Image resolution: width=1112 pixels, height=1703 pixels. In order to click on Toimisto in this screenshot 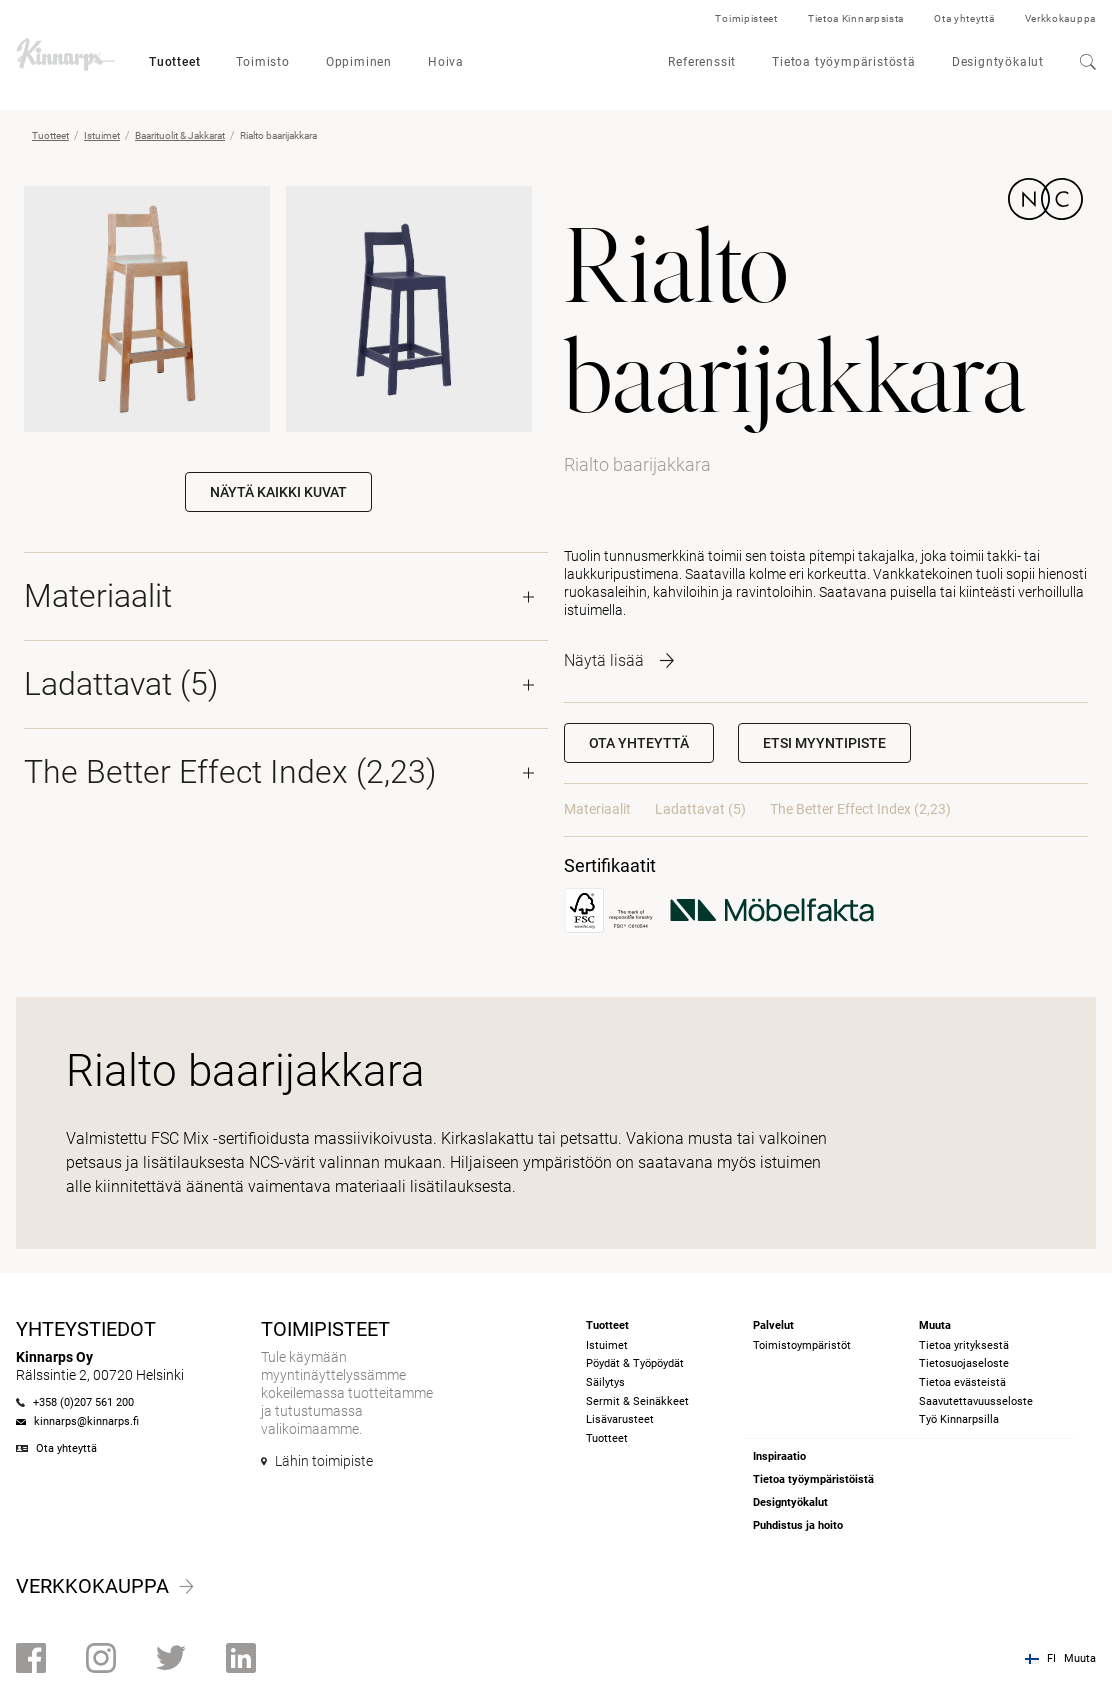, I will do `click(262, 62)`.